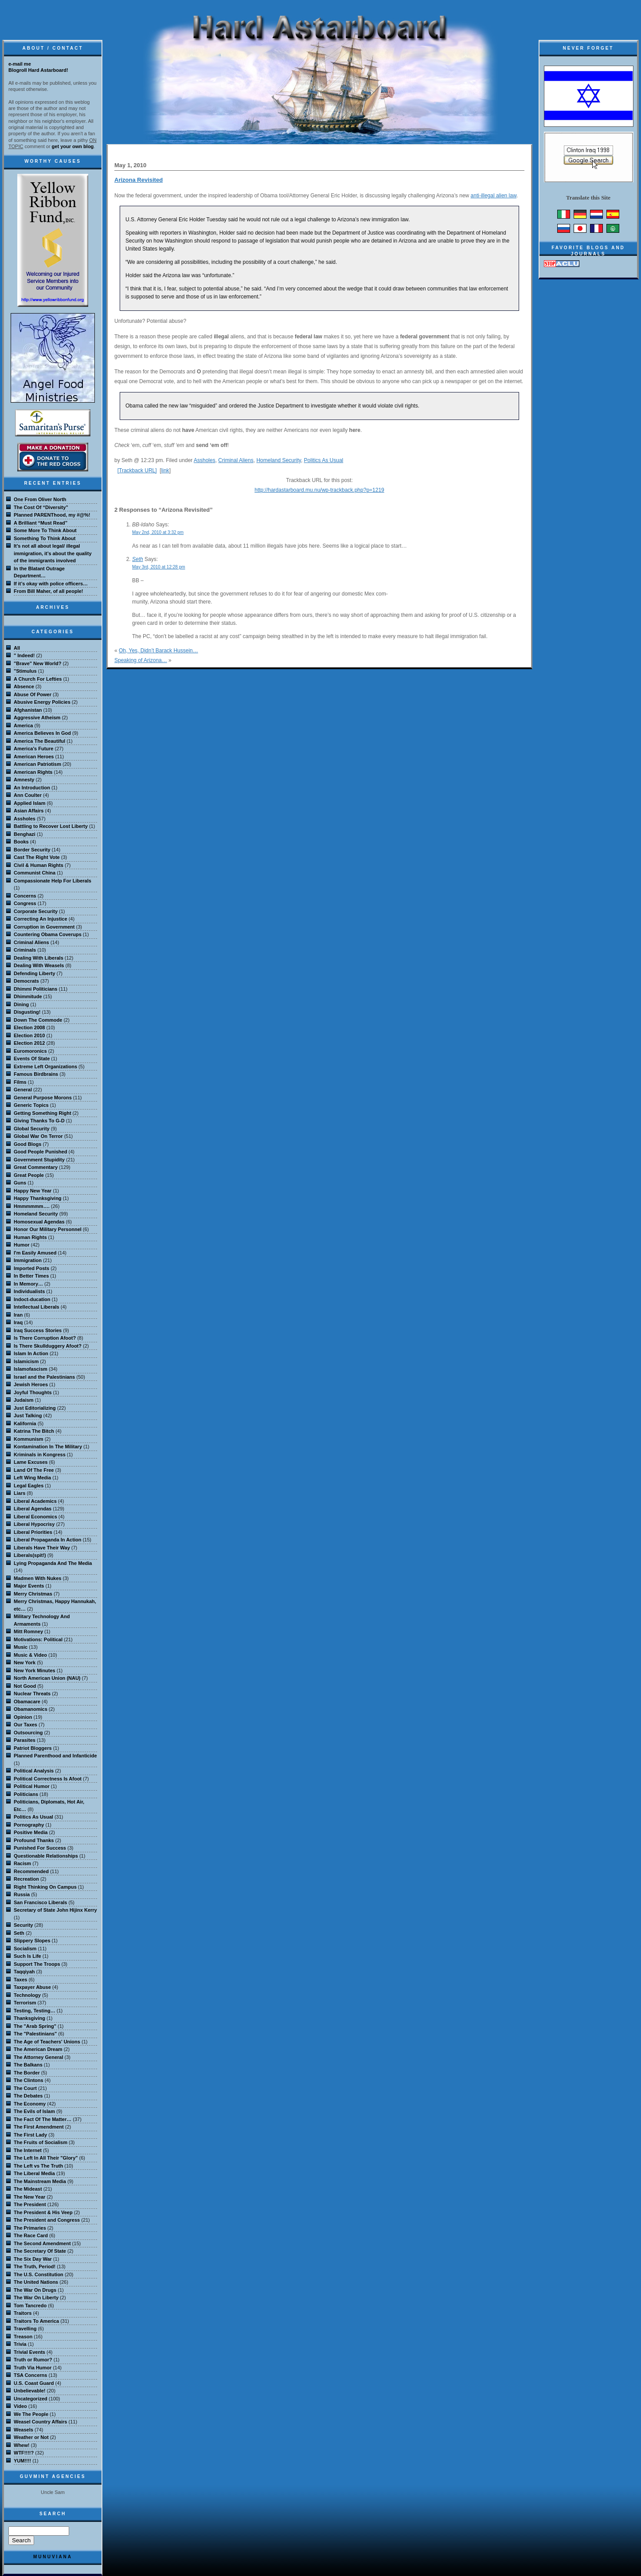 This screenshot has height=2576, width=641. Describe the element at coordinates (23, 2429) in the screenshot. I see `Weasels` at that location.